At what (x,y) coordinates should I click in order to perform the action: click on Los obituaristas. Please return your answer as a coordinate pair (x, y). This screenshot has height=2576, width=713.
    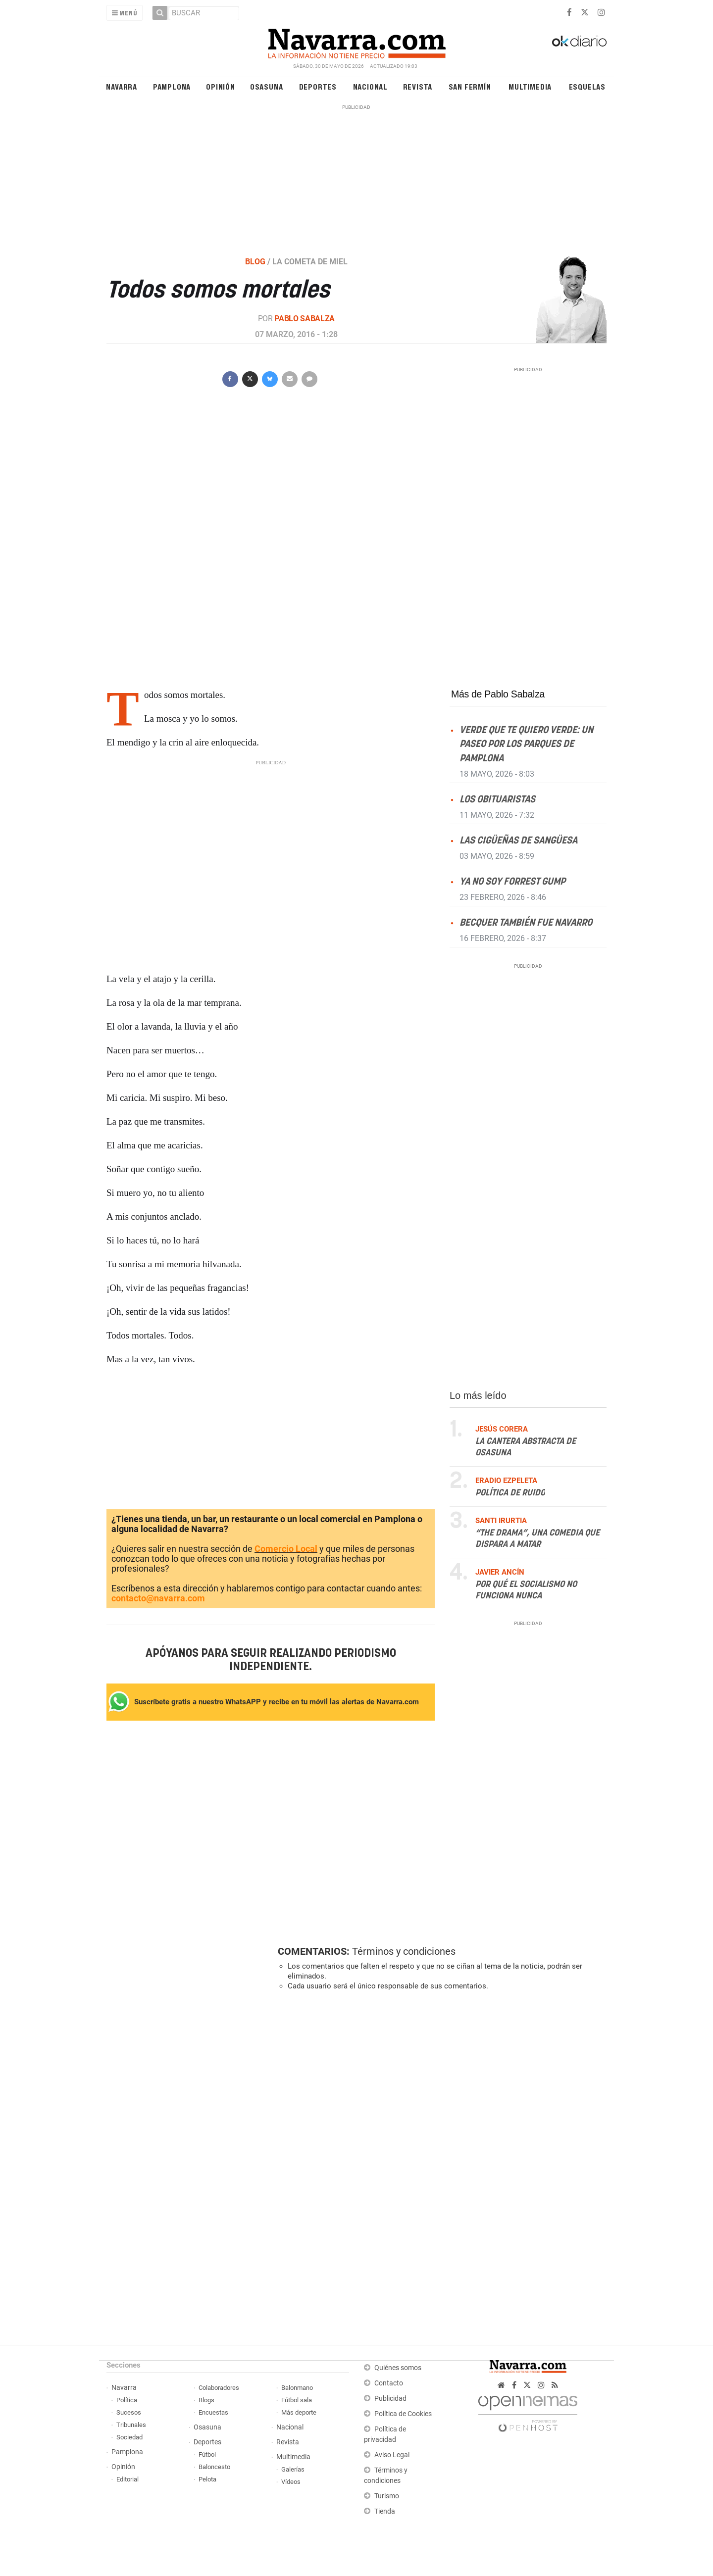
    Looking at the image, I should click on (497, 799).